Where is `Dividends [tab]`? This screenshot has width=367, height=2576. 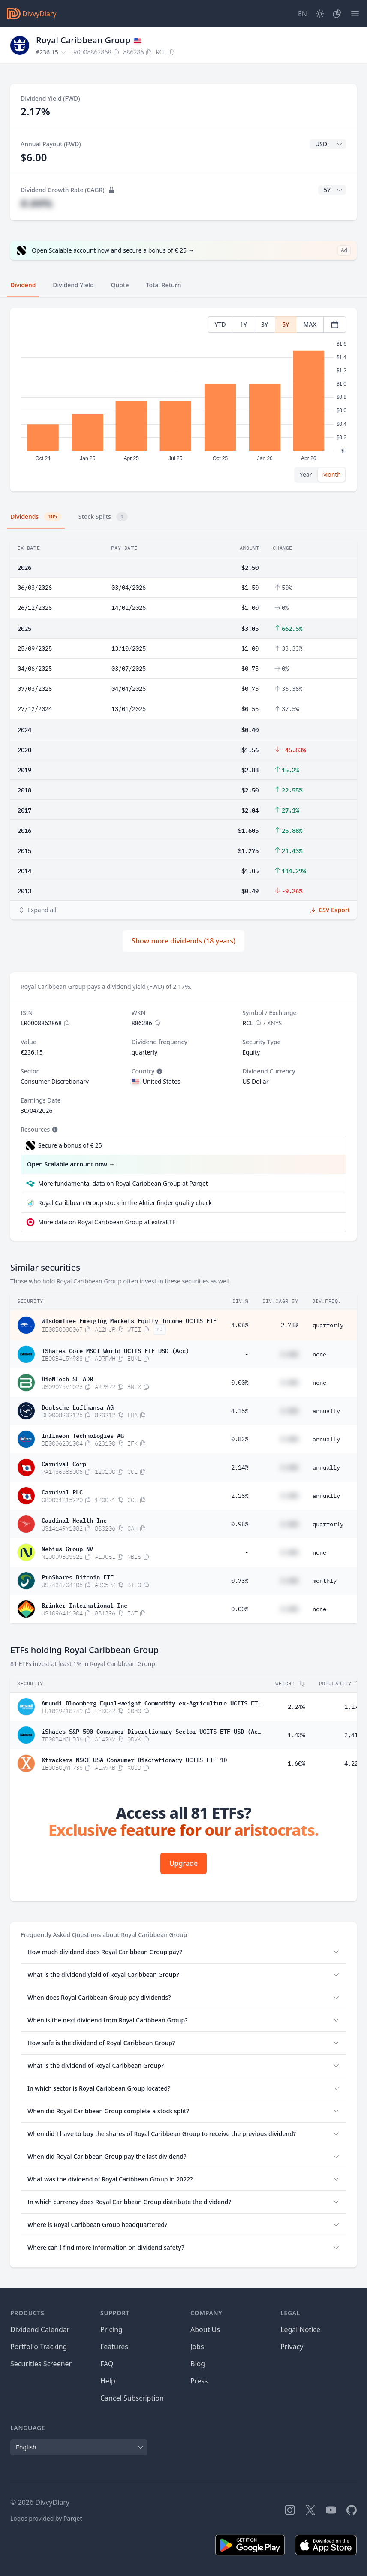
Dividends [tab] is located at coordinates (35, 516).